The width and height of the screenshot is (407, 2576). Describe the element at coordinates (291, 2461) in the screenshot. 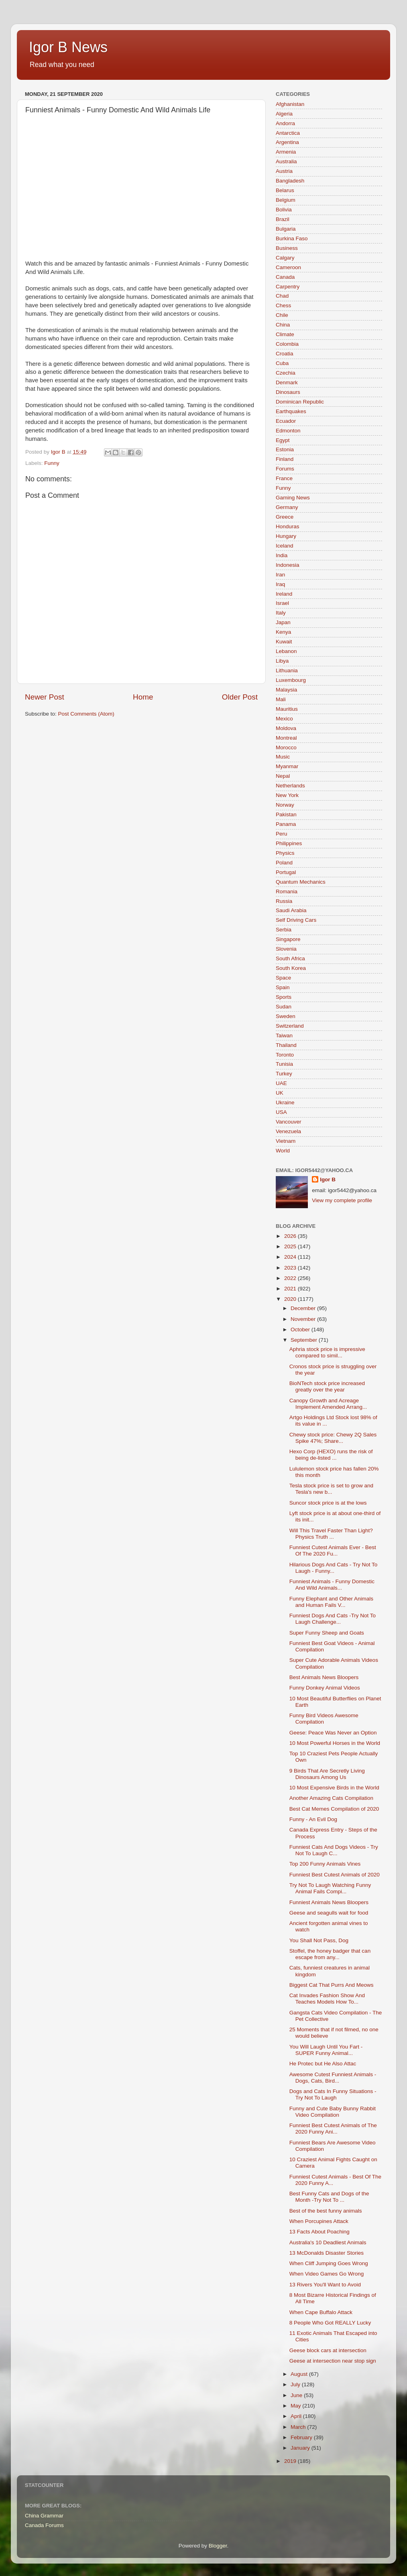

I see `2019` at that location.